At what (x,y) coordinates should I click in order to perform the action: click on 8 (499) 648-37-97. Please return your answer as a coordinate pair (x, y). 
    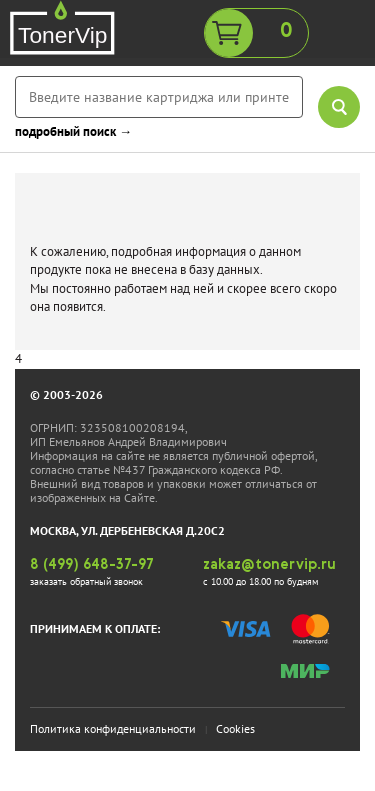
    Looking at the image, I should click on (92, 565).